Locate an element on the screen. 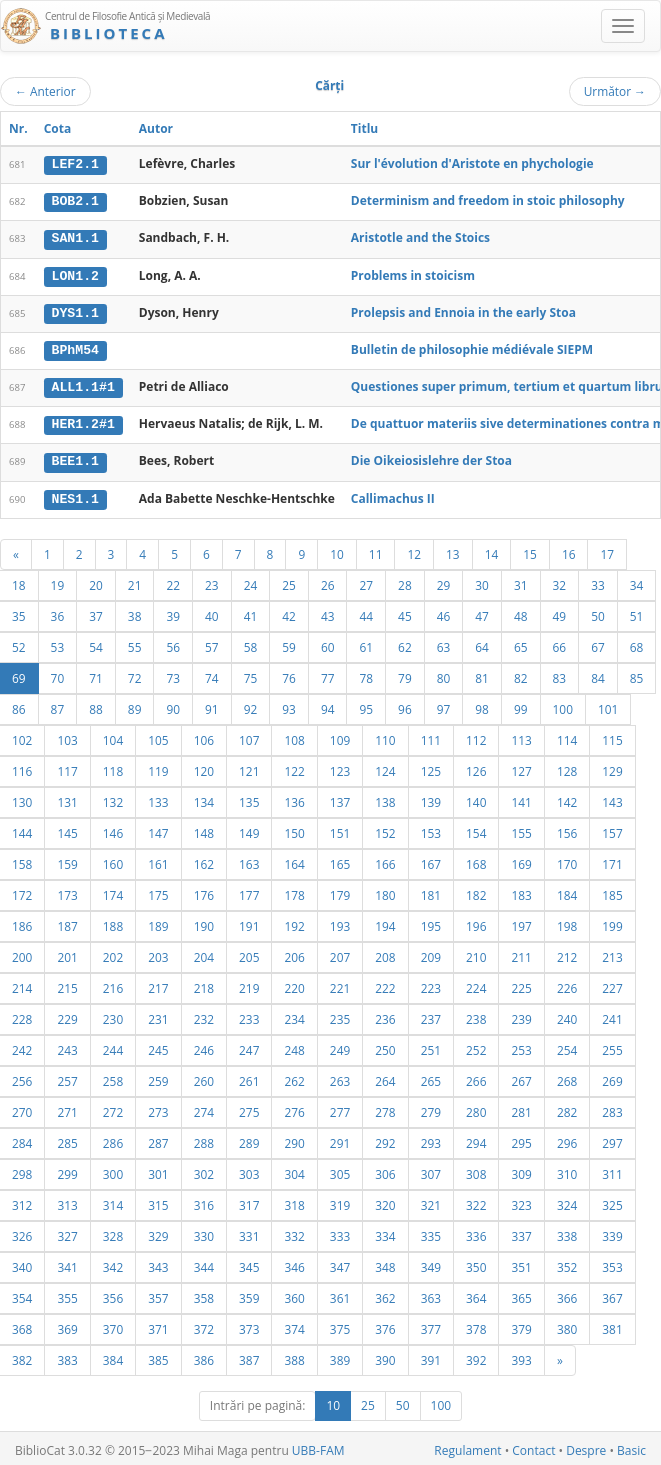  64 is located at coordinates (482, 643).